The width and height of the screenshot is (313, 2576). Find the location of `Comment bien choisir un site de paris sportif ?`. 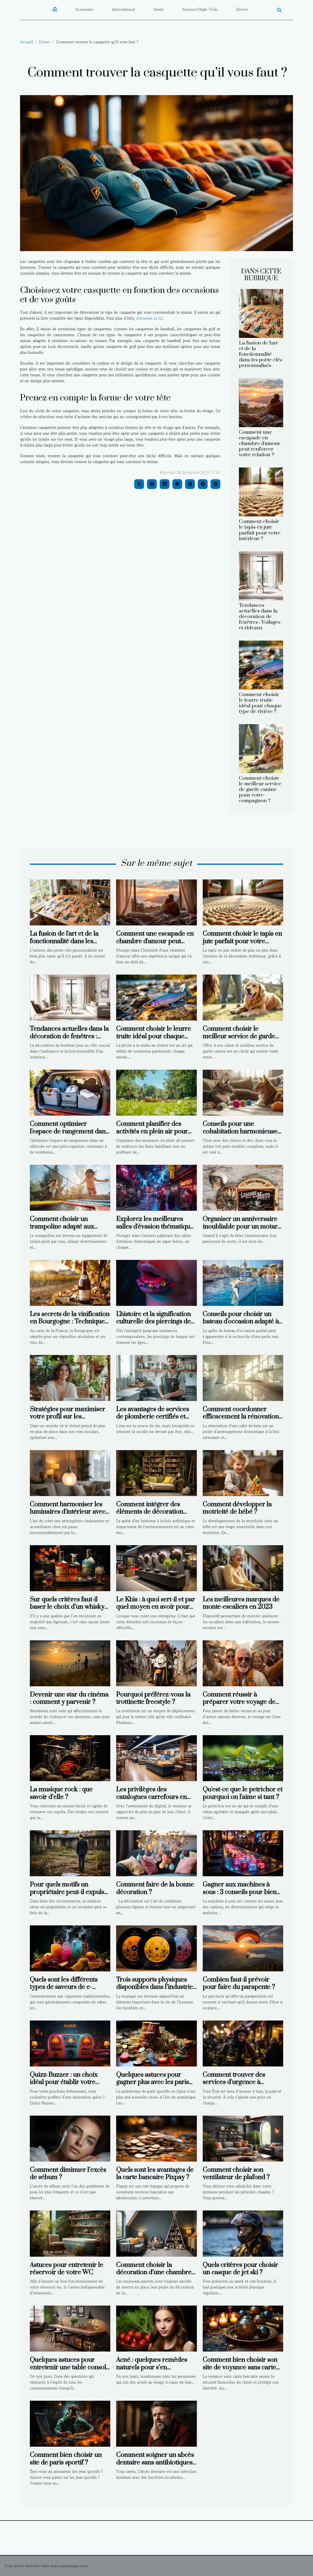

Comment bien choisir un site de paris sportif ? is located at coordinates (66, 2458).